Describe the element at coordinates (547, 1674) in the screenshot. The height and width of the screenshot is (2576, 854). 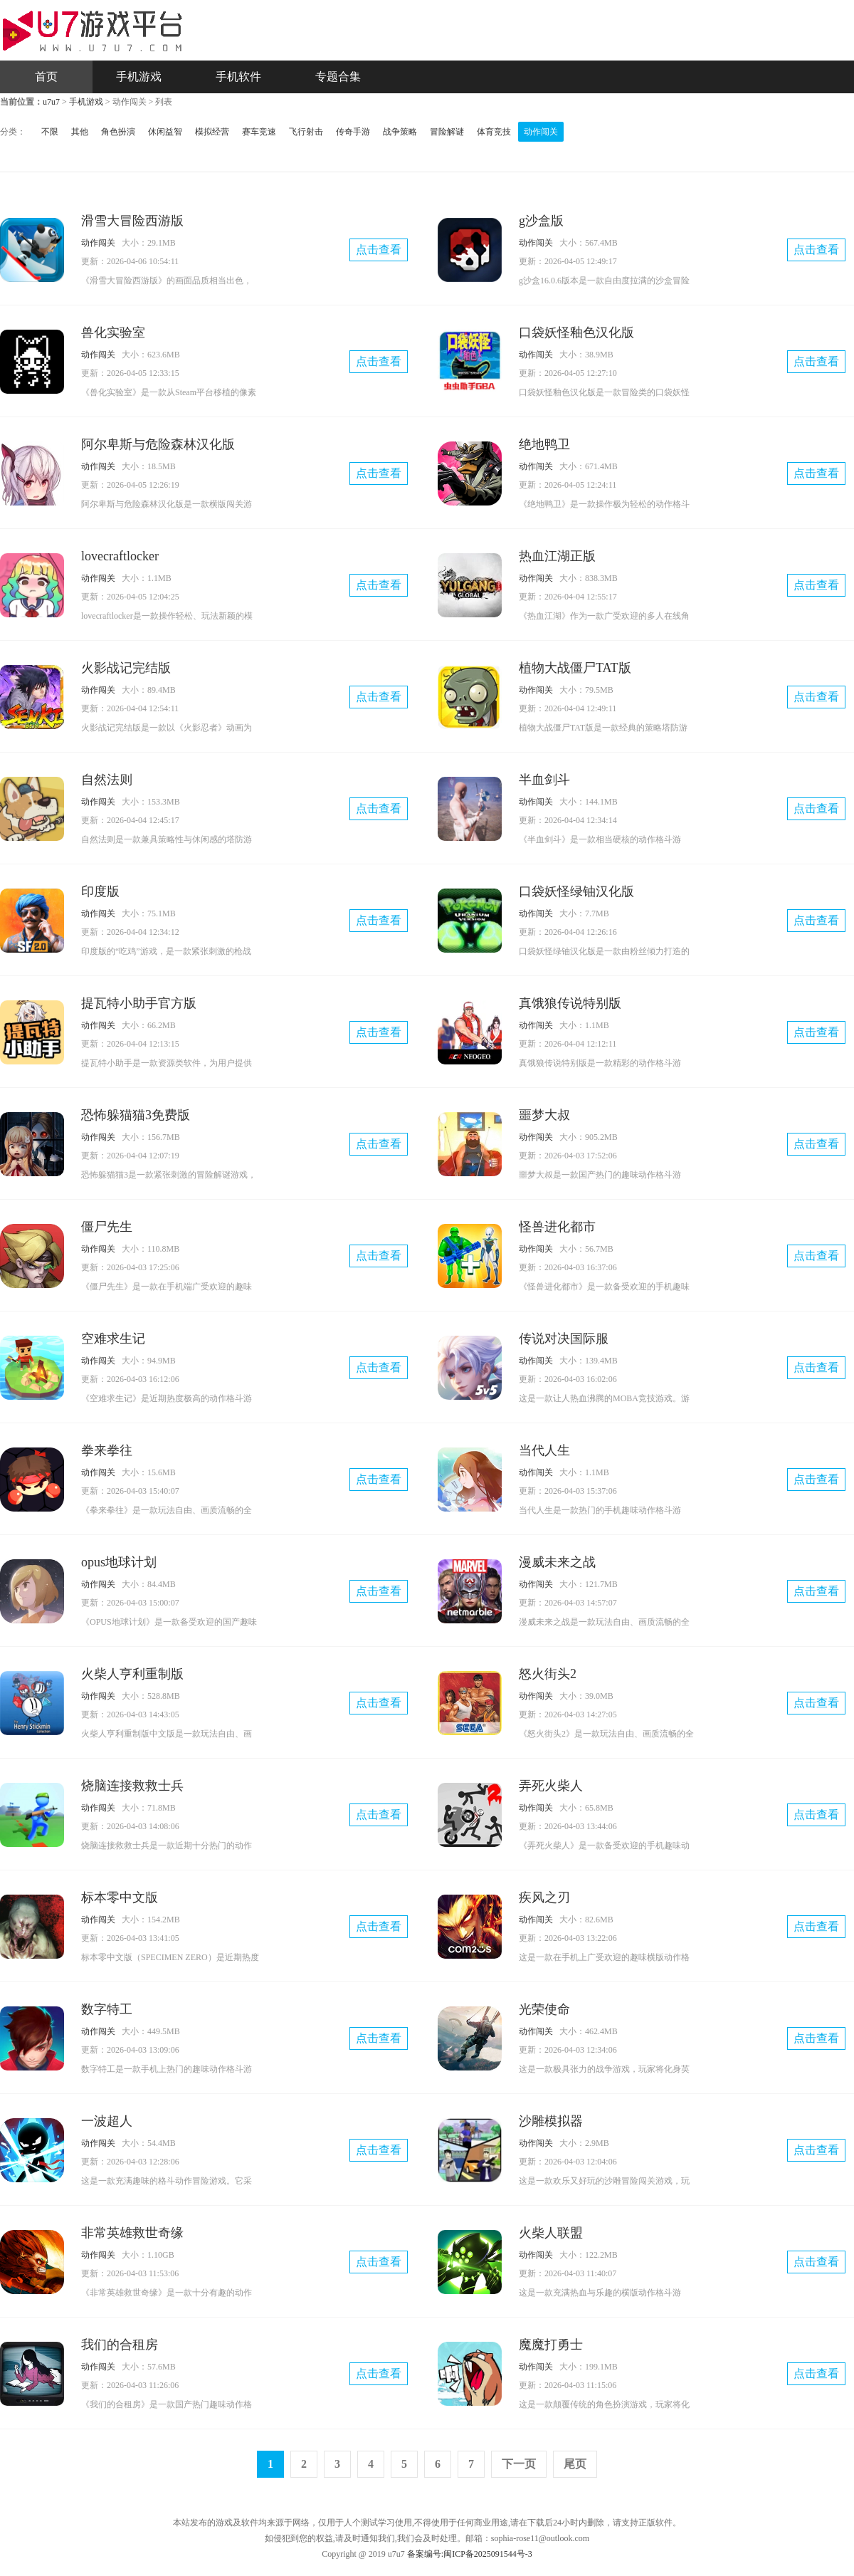
I see `怒火街头2` at that location.